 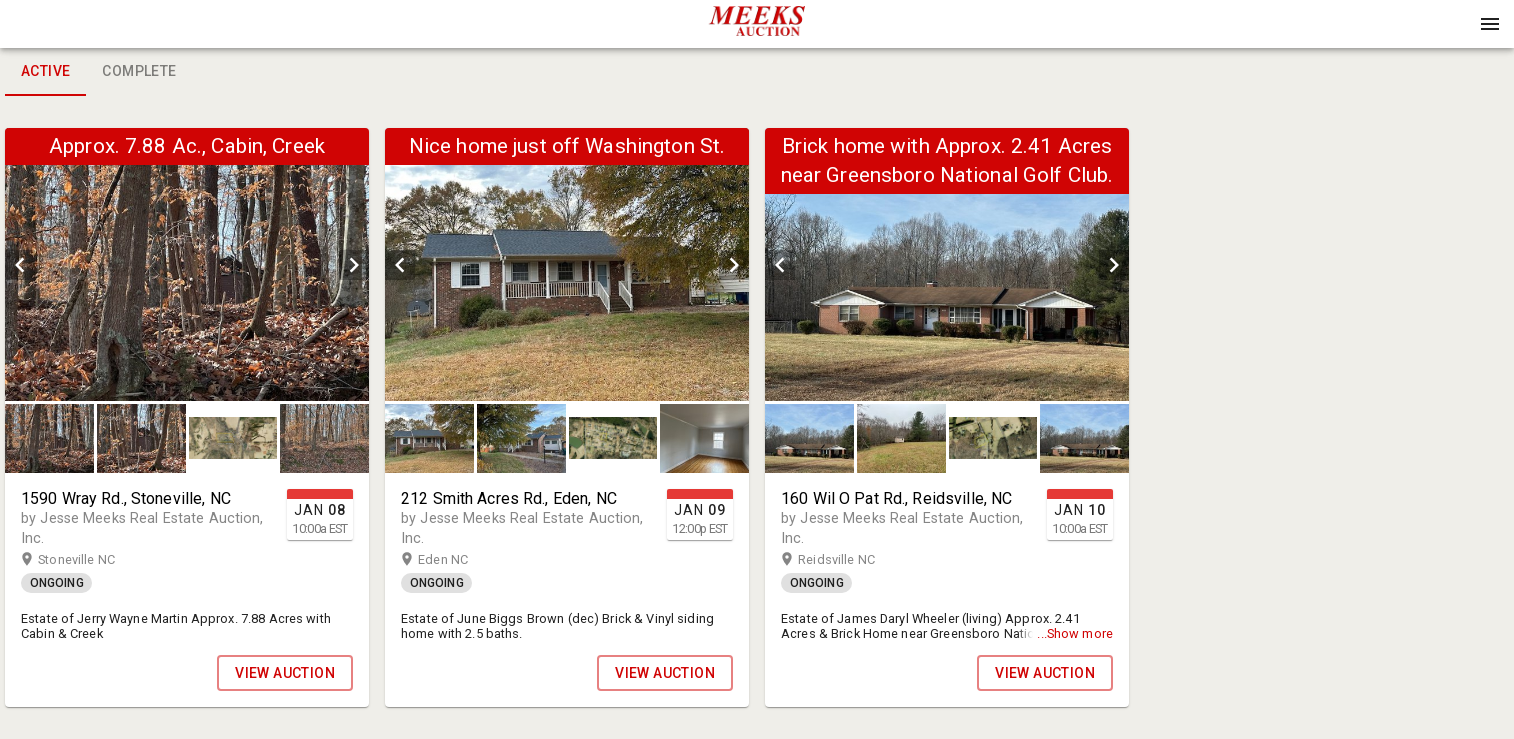 I want to click on [listbox], so click(x=187, y=264).